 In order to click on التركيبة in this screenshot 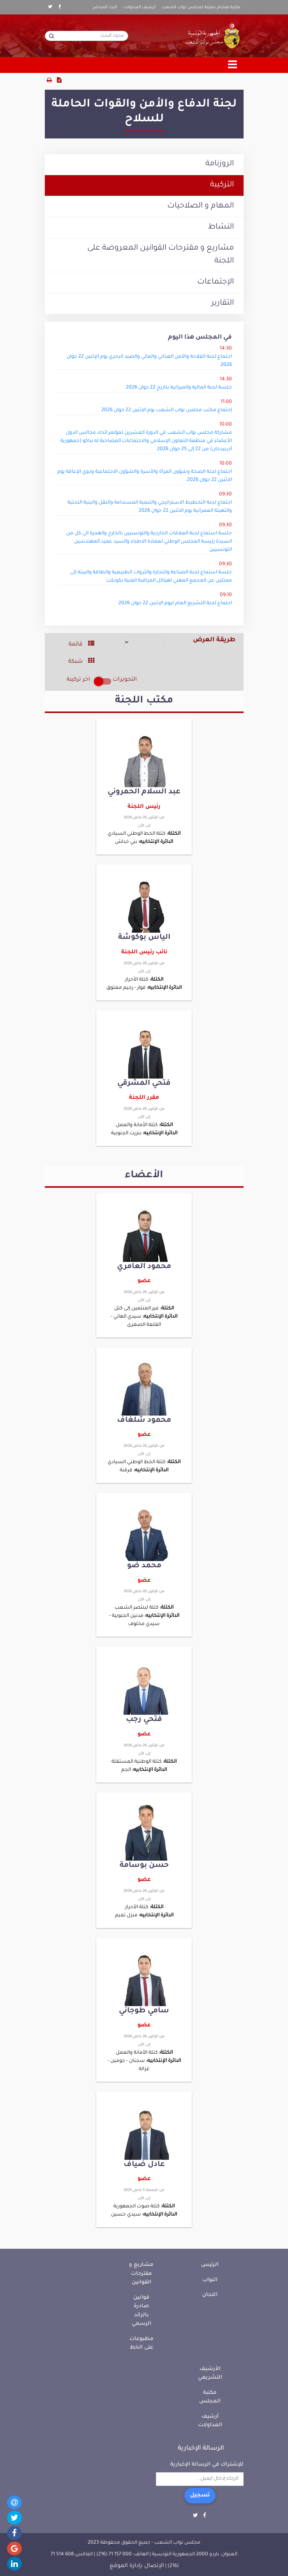, I will do `click(222, 185)`.